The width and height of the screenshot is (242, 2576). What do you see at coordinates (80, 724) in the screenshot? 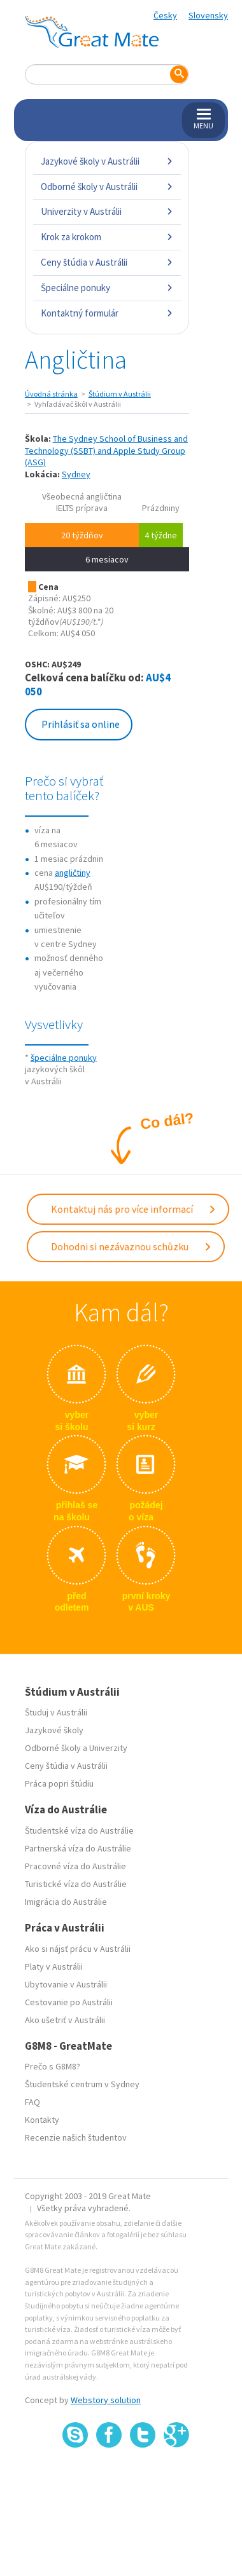
I see `Prihlásiť sa online` at bounding box center [80, 724].